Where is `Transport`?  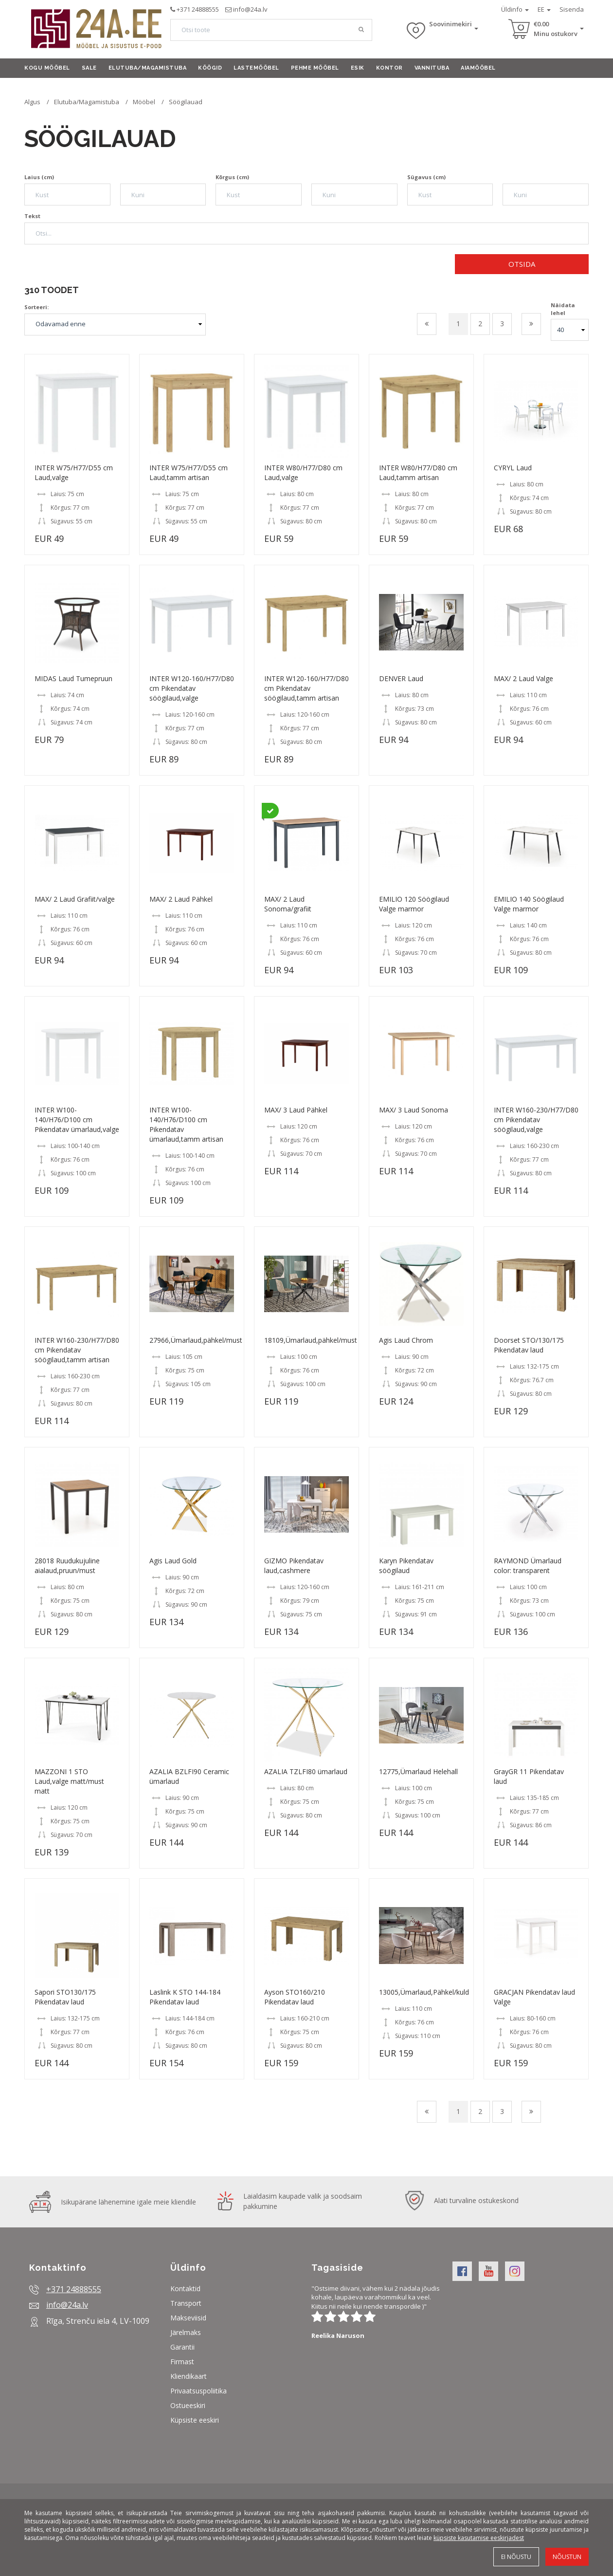
Transport is located at coordinates (185, 2303).